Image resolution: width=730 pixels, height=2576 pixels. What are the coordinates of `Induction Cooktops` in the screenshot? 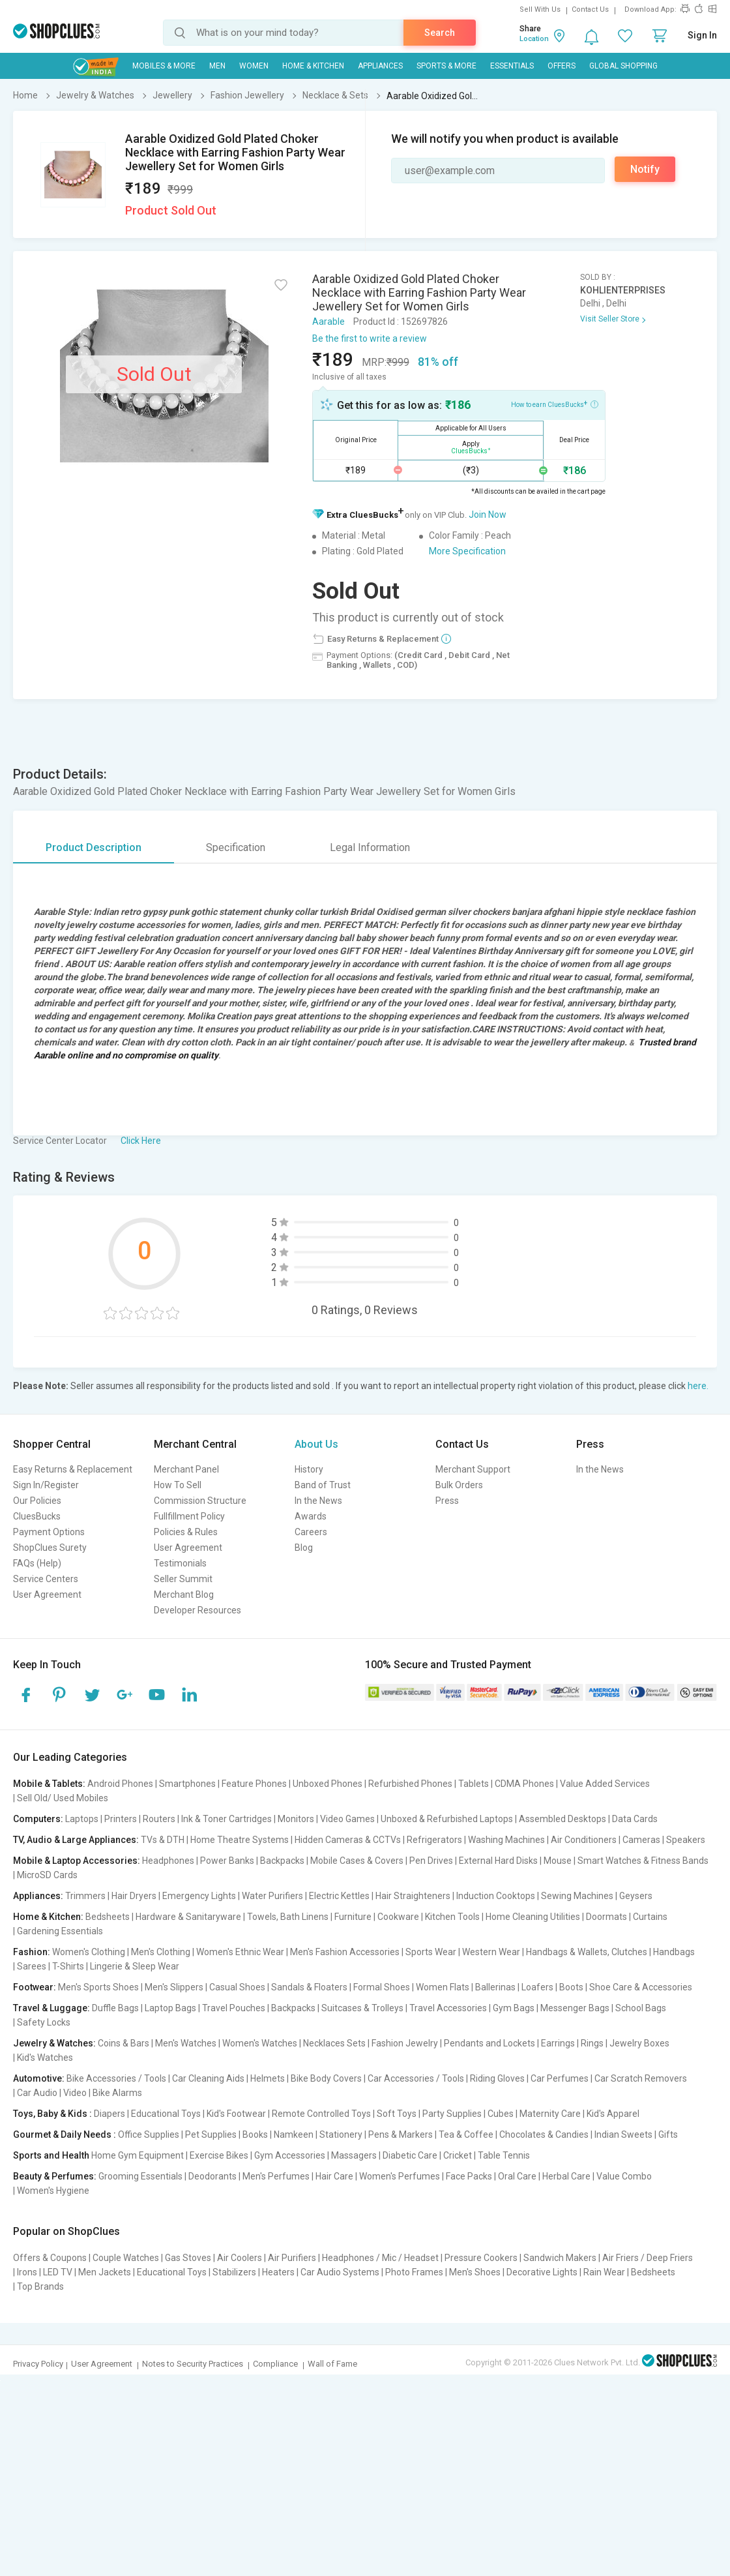 It's located at (495, 1896).